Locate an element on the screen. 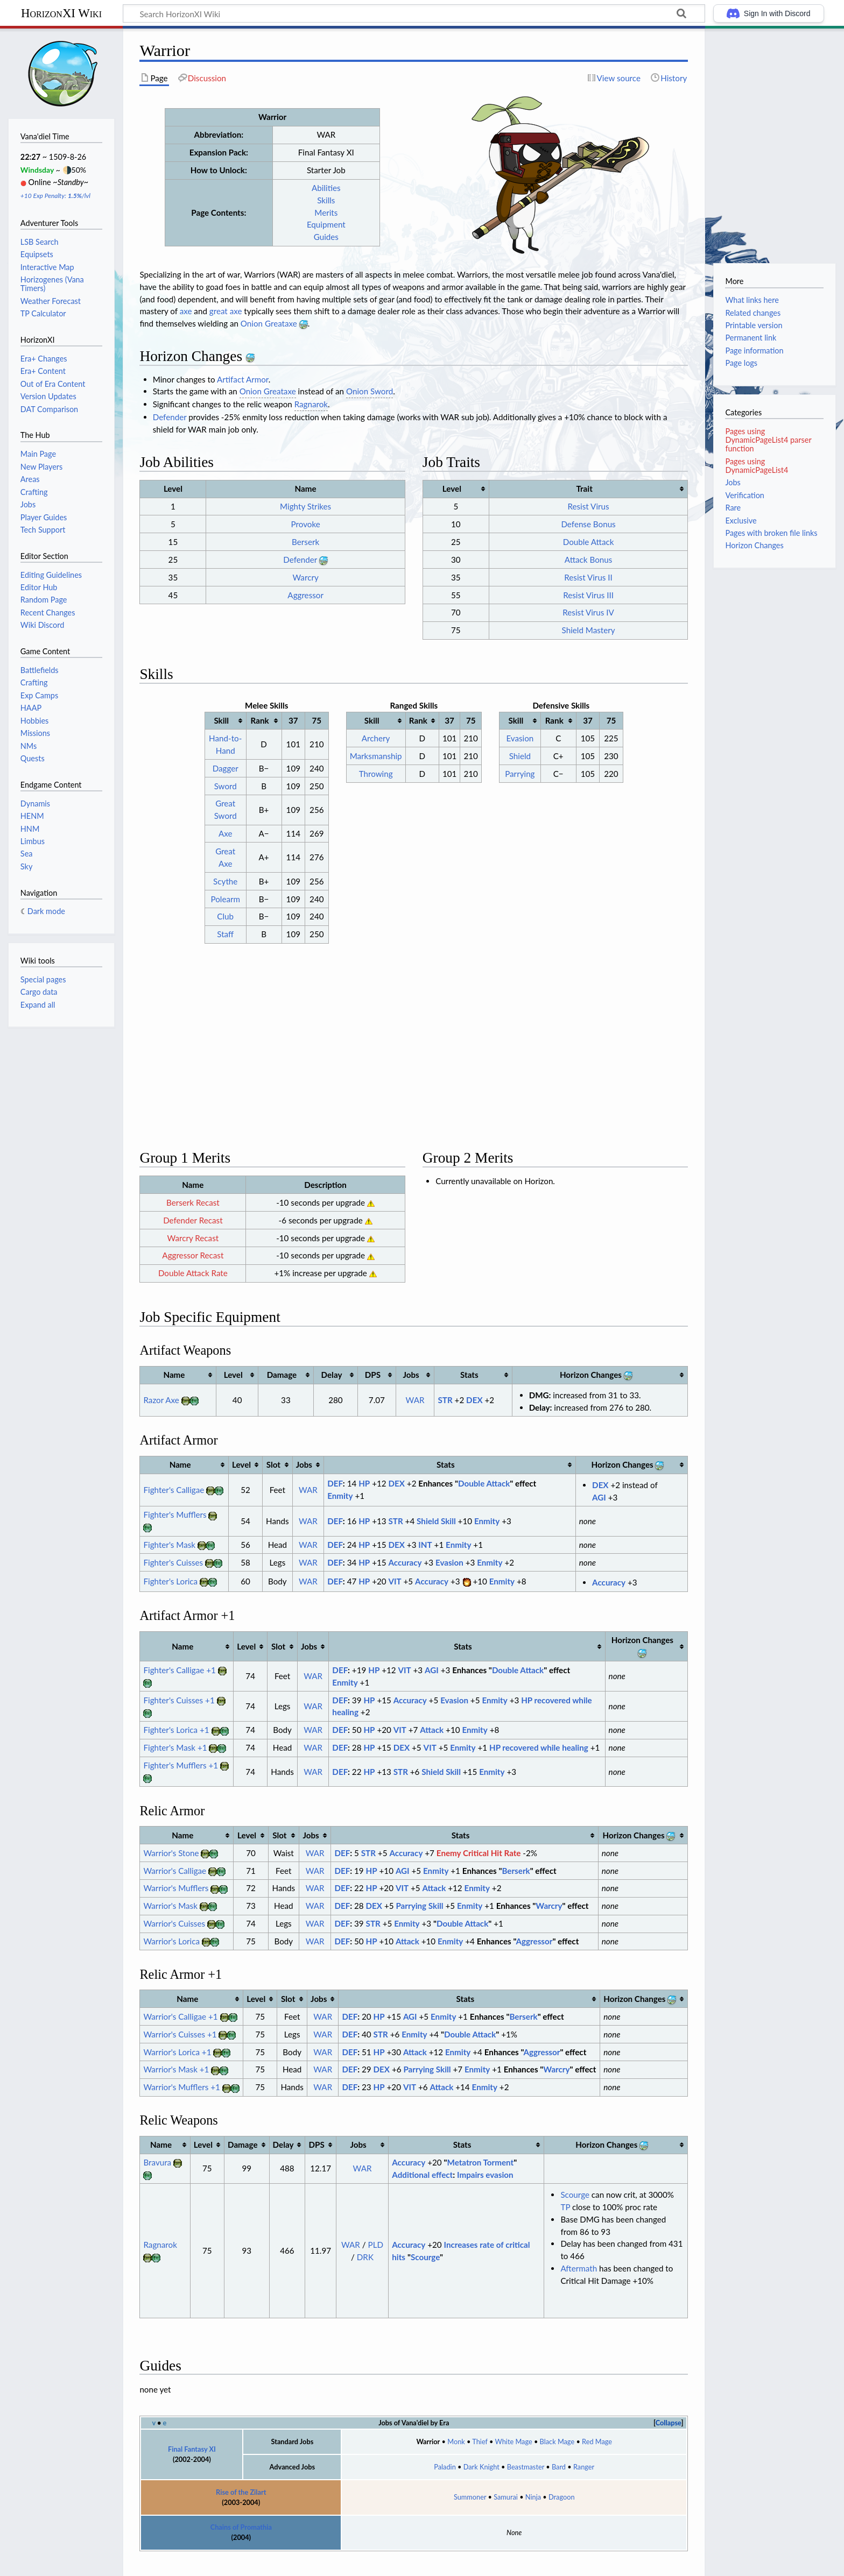  Pages using DynamicPageList4 parser function is located at coordinates (768, 440).